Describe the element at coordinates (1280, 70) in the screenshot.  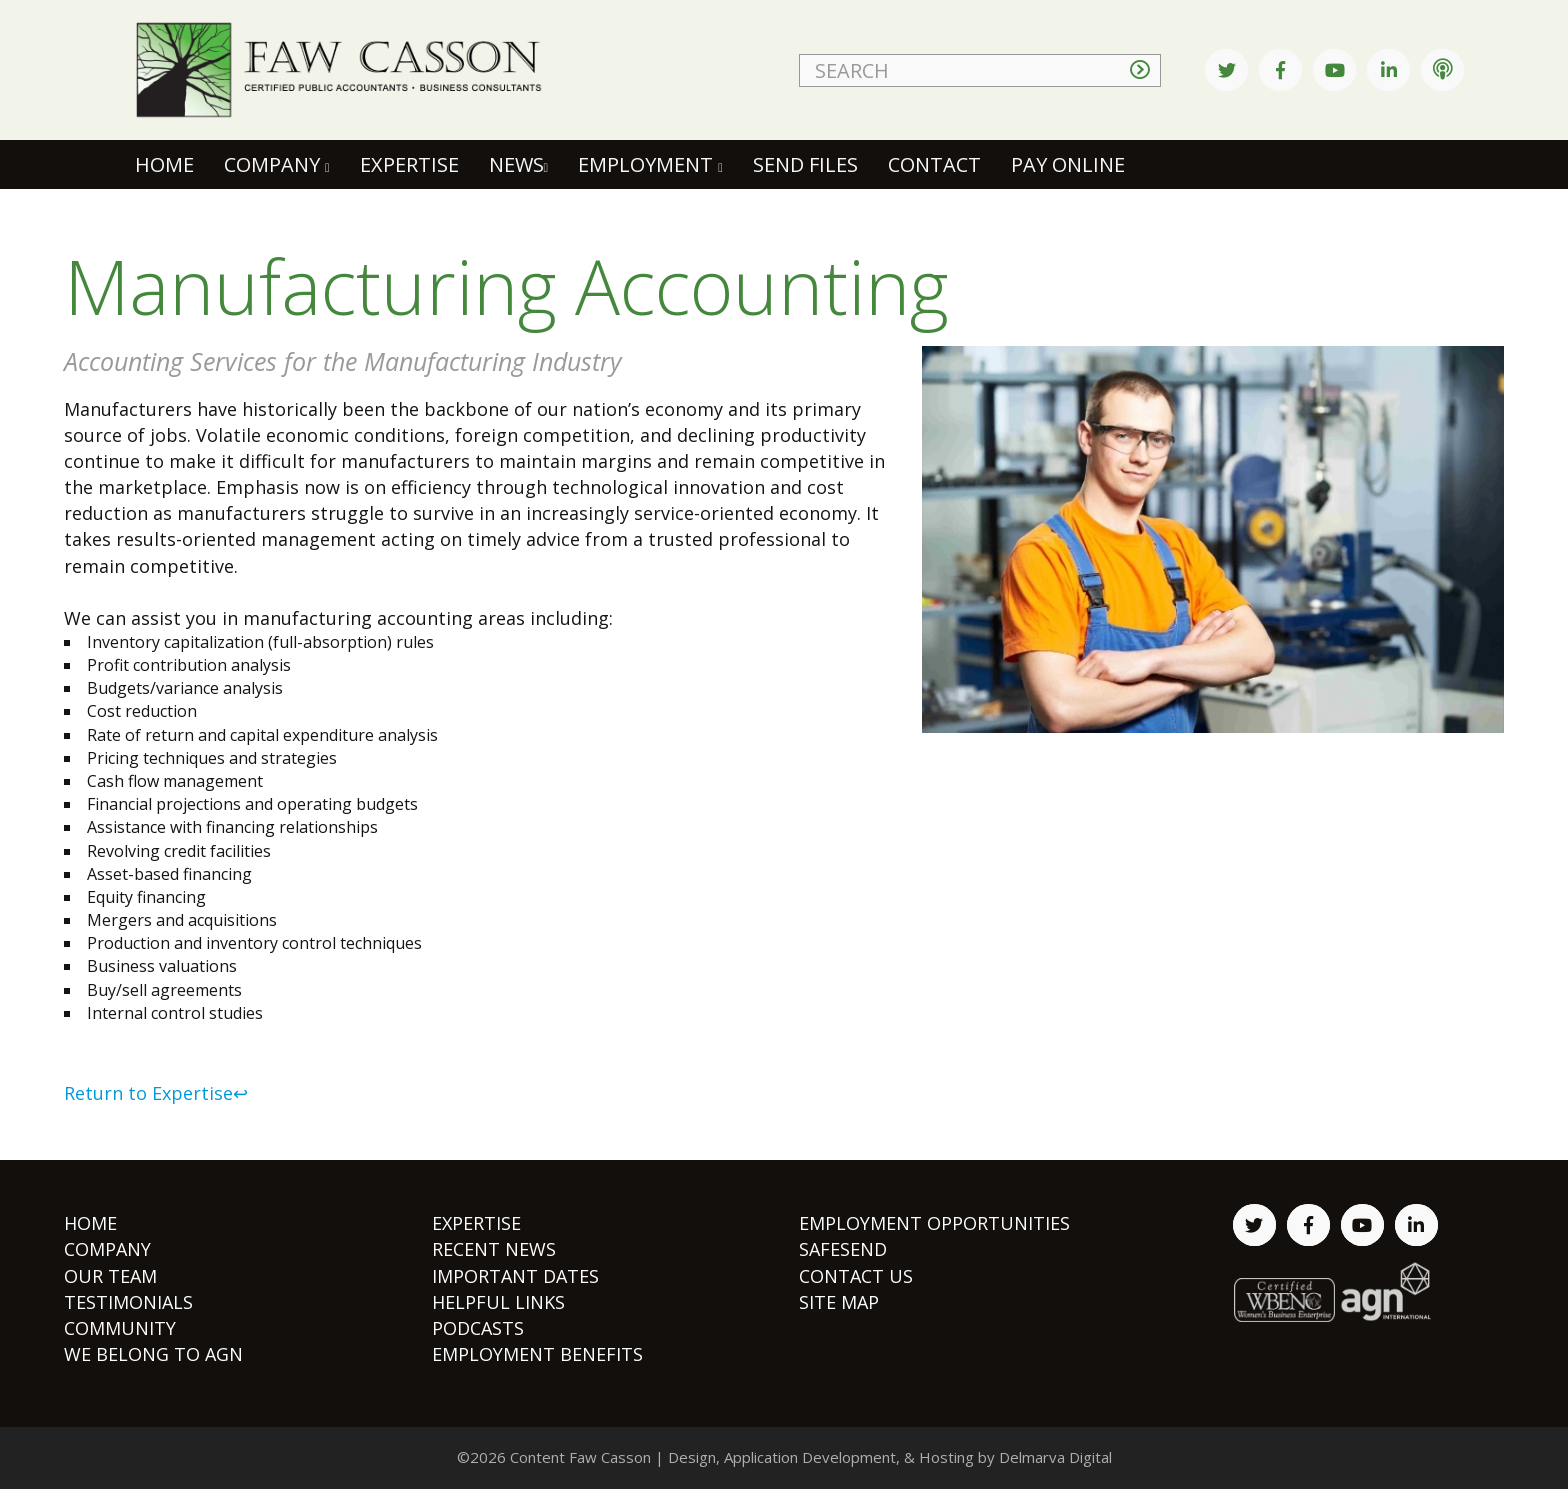
I see `[facebook link]` at that location.